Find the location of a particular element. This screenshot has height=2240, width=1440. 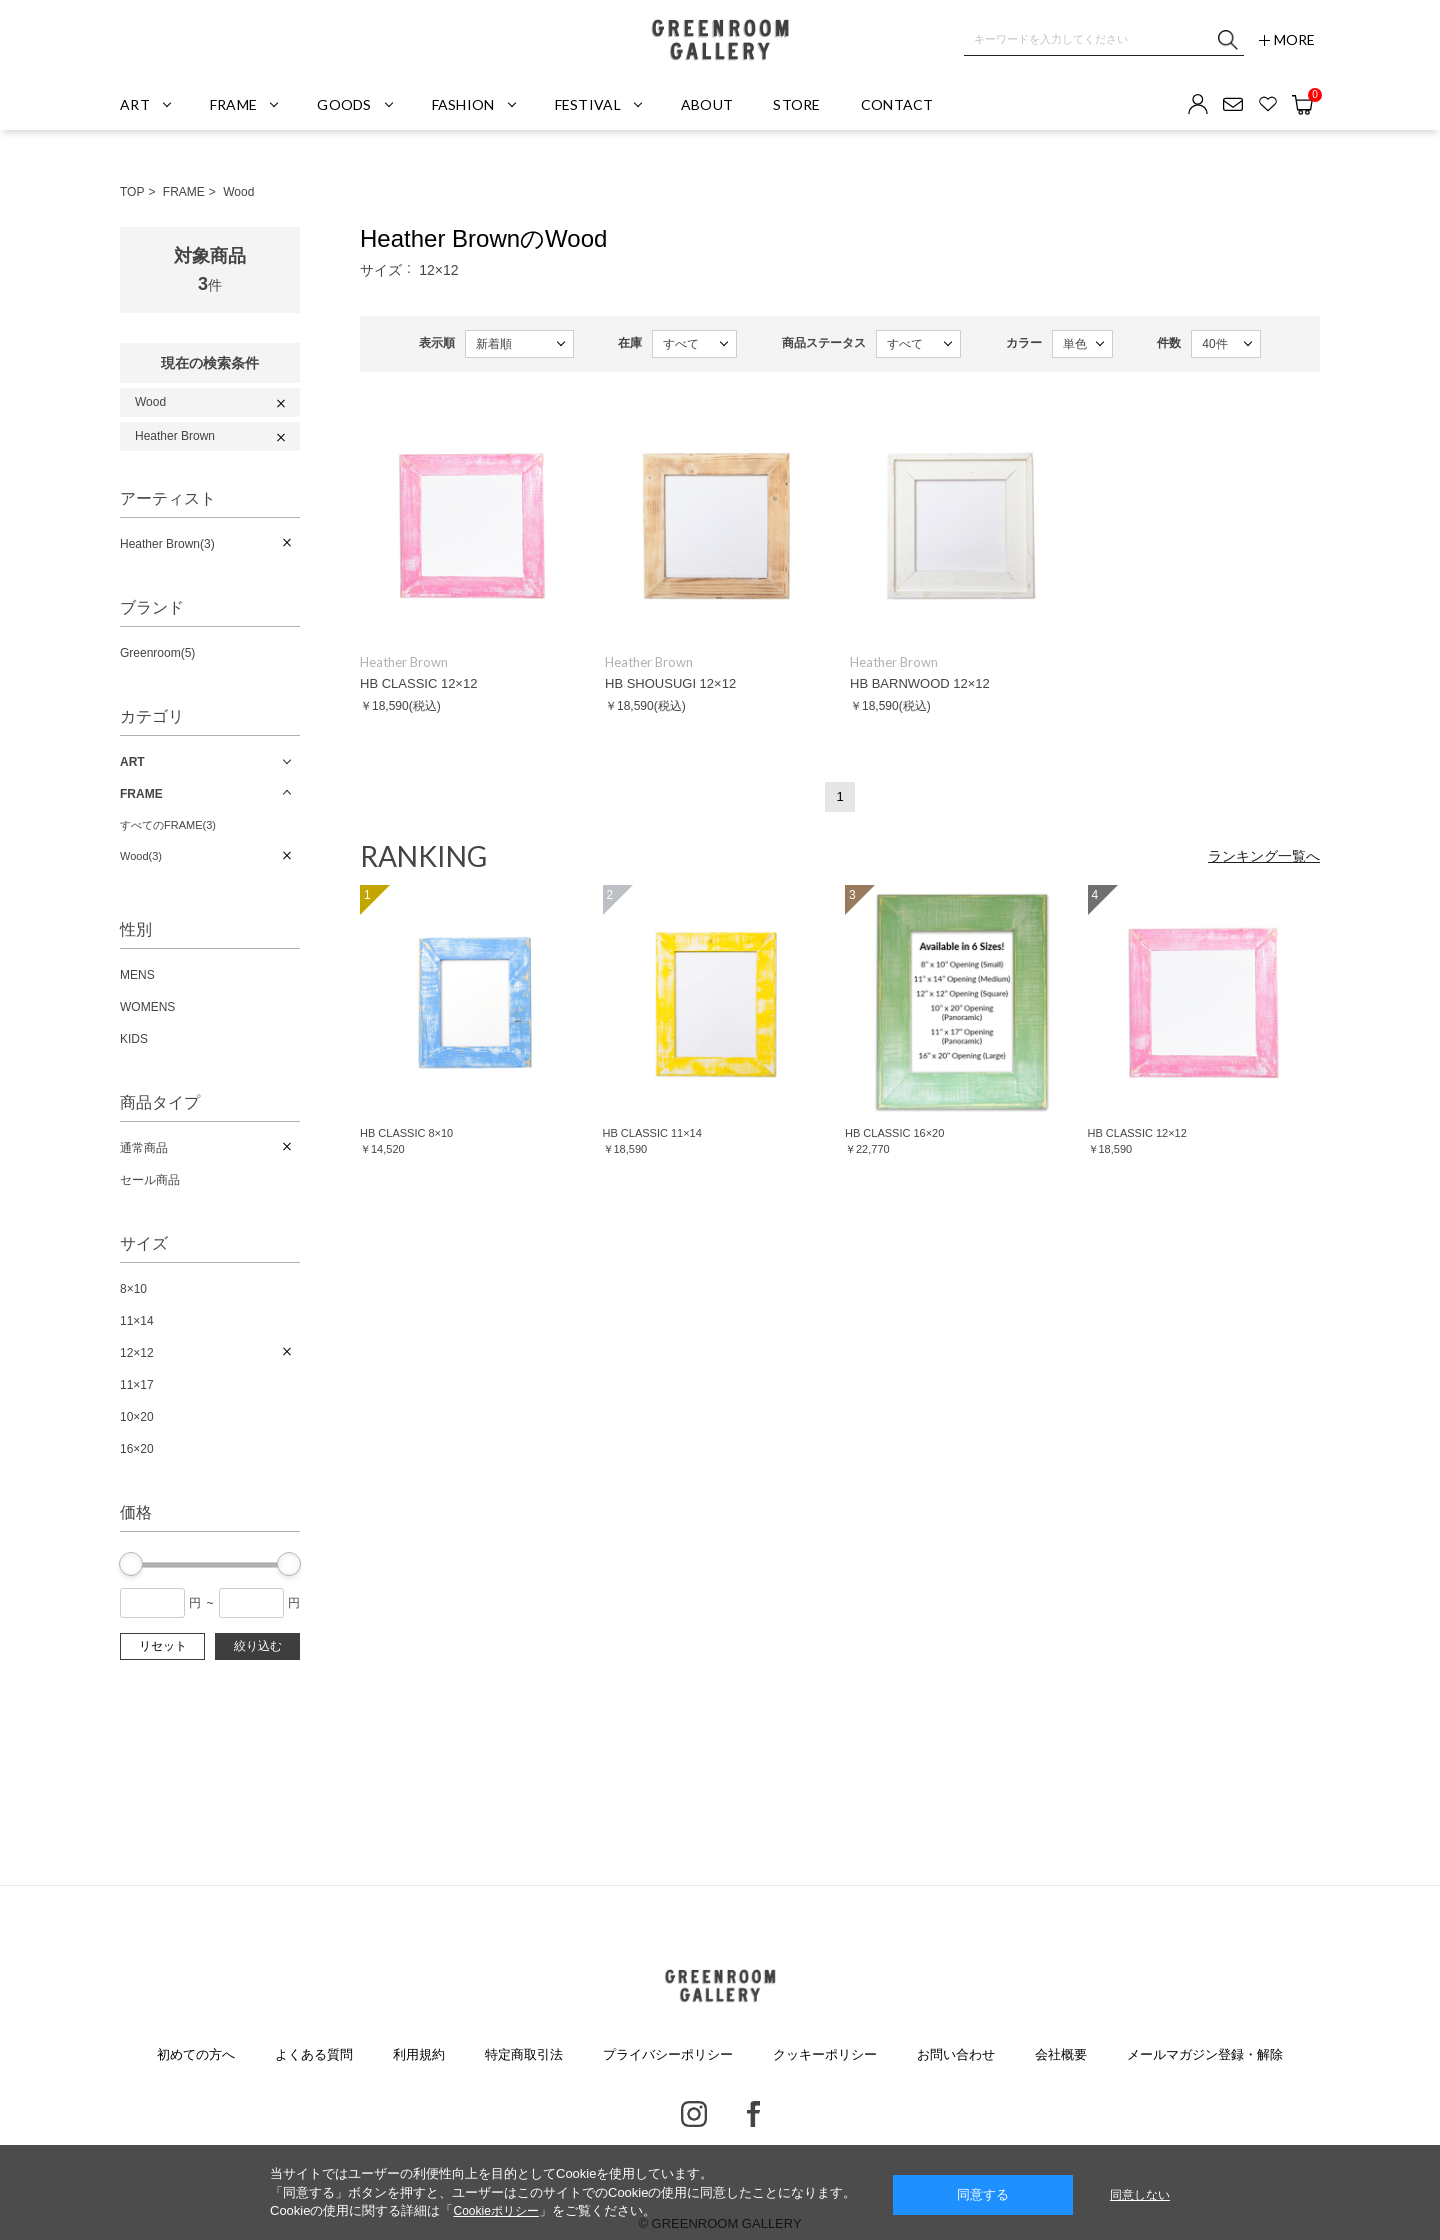

Facebook is located at coordinates (753, 2114).